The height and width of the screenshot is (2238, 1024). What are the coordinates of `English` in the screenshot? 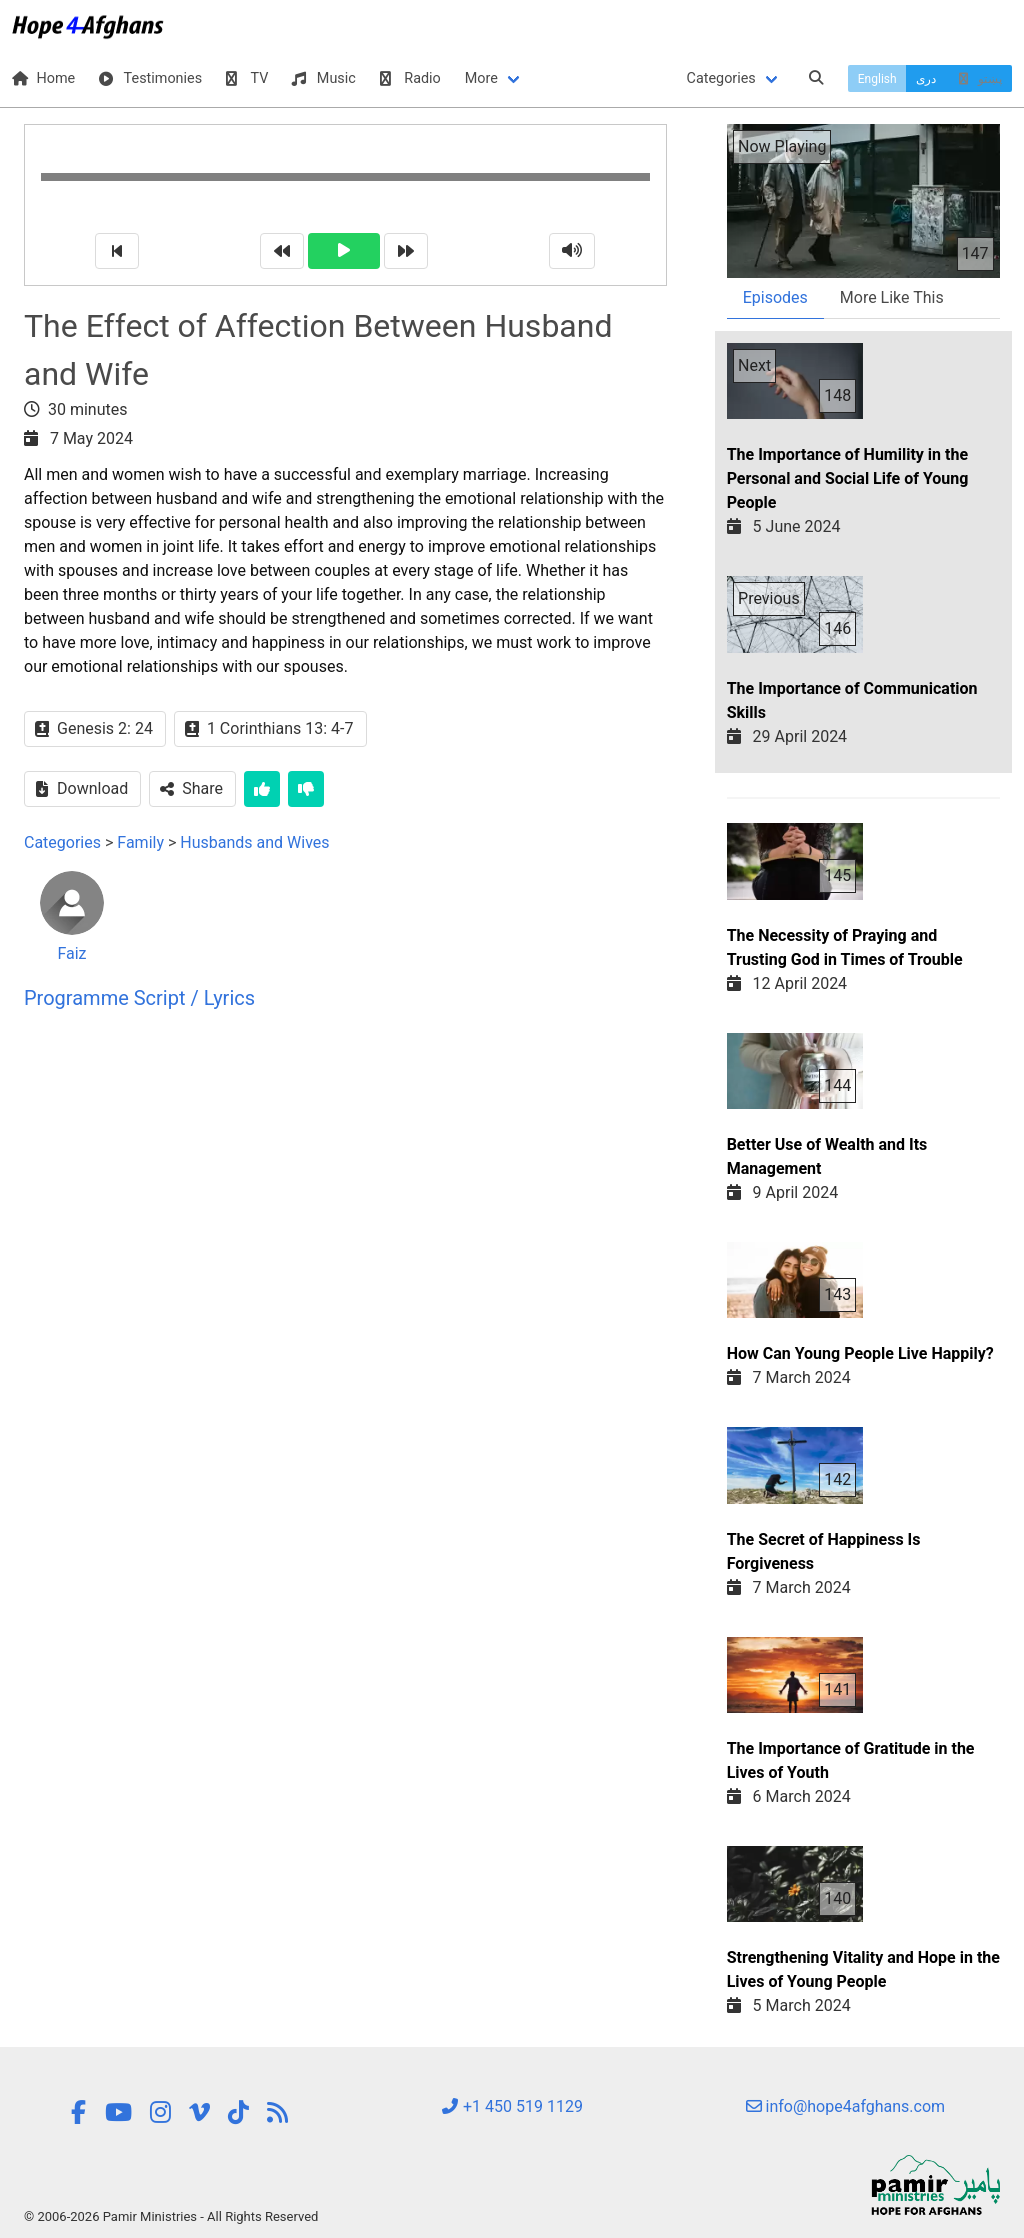 It's located at (877, 79).